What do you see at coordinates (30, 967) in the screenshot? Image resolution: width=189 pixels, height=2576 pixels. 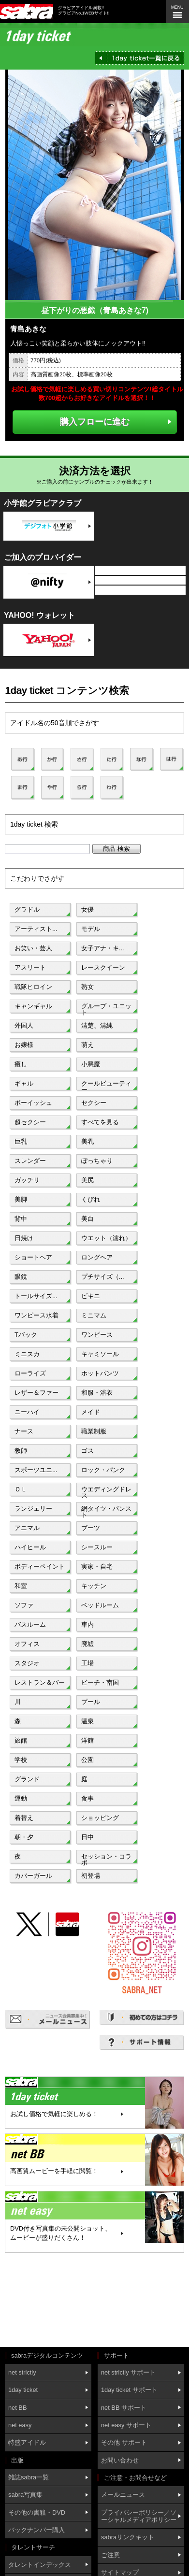 I see `アスリート` at bounding box center [30, 967].